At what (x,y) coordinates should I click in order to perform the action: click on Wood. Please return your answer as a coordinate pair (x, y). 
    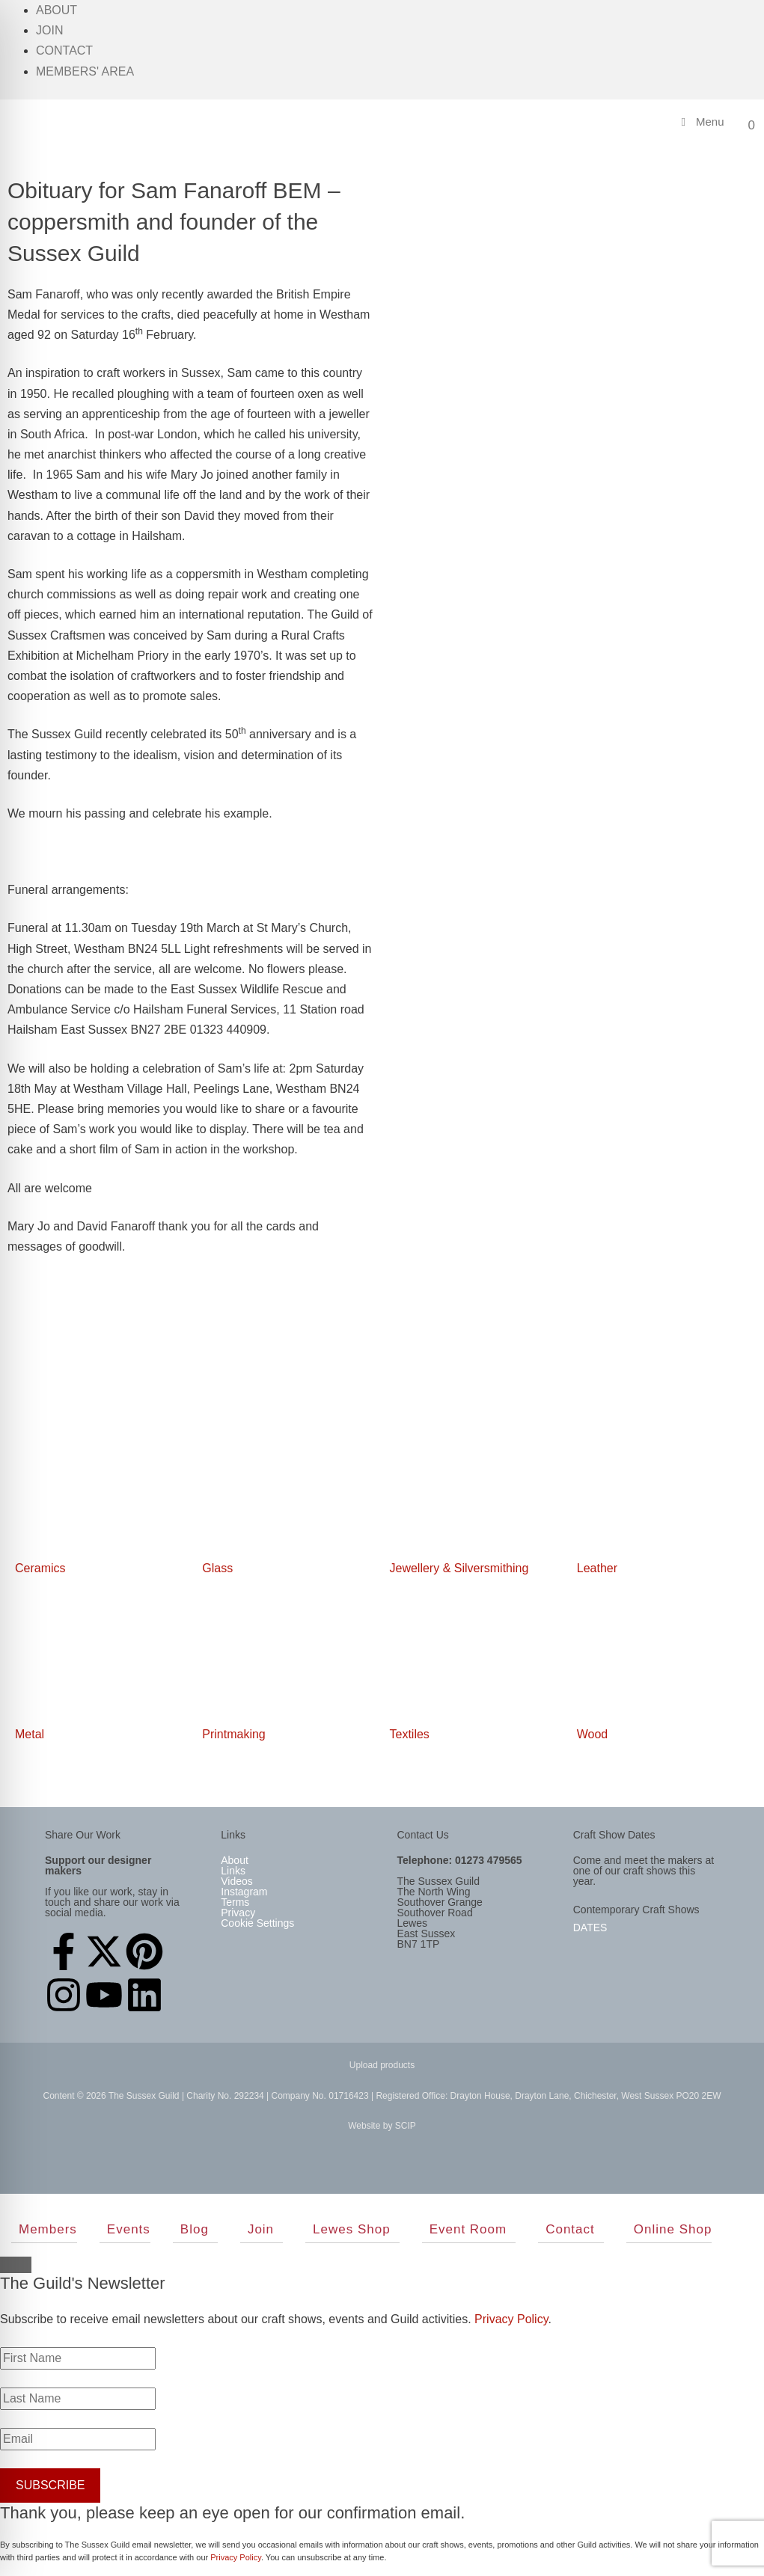
    Looking at the image, I should click on (592, 1734).